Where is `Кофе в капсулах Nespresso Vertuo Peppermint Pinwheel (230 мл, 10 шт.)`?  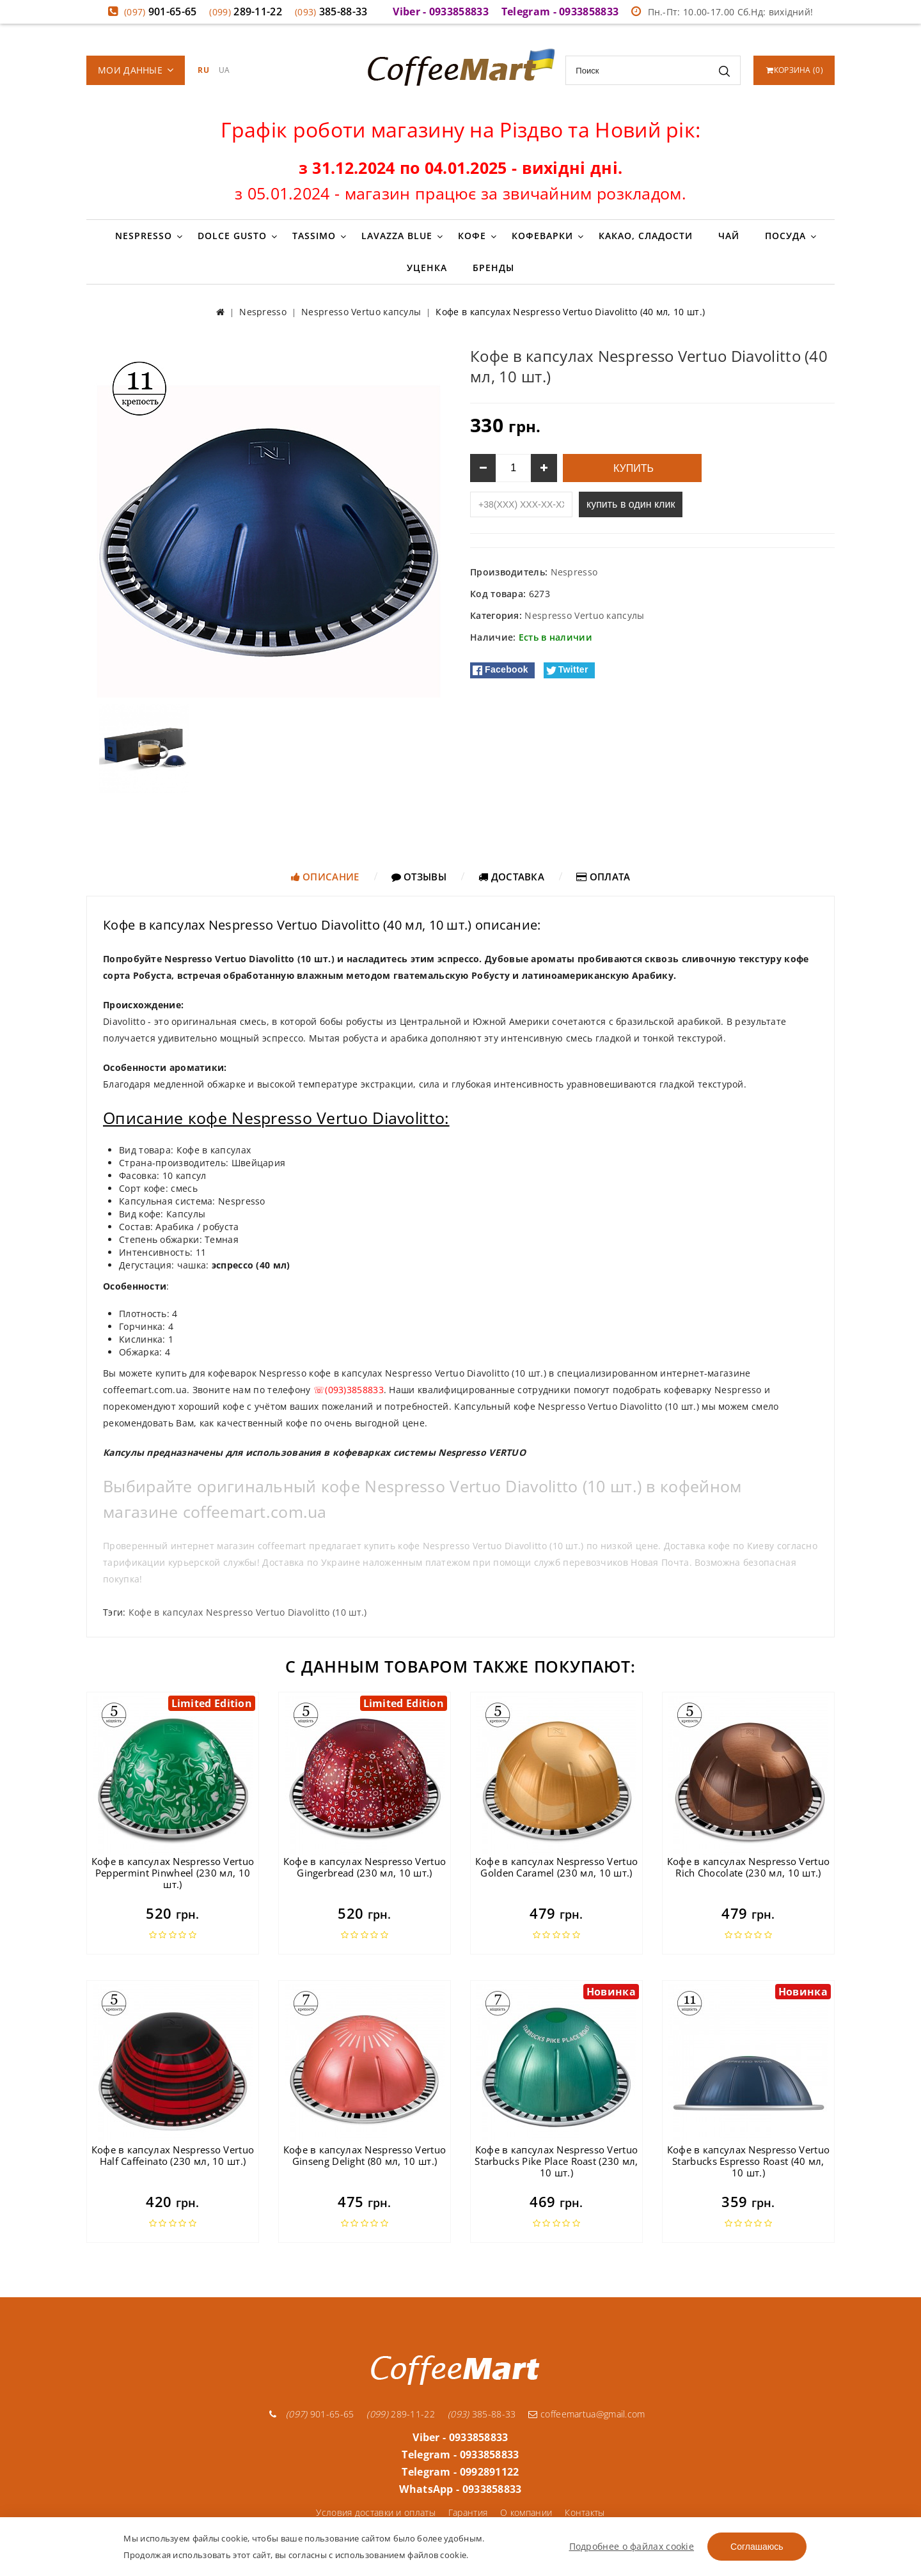 Кофе в капсулах Nespresso Vertuo Peppermint Pinwheel (230 мл, 10 шт.) is located at coordinates (173, 1873).